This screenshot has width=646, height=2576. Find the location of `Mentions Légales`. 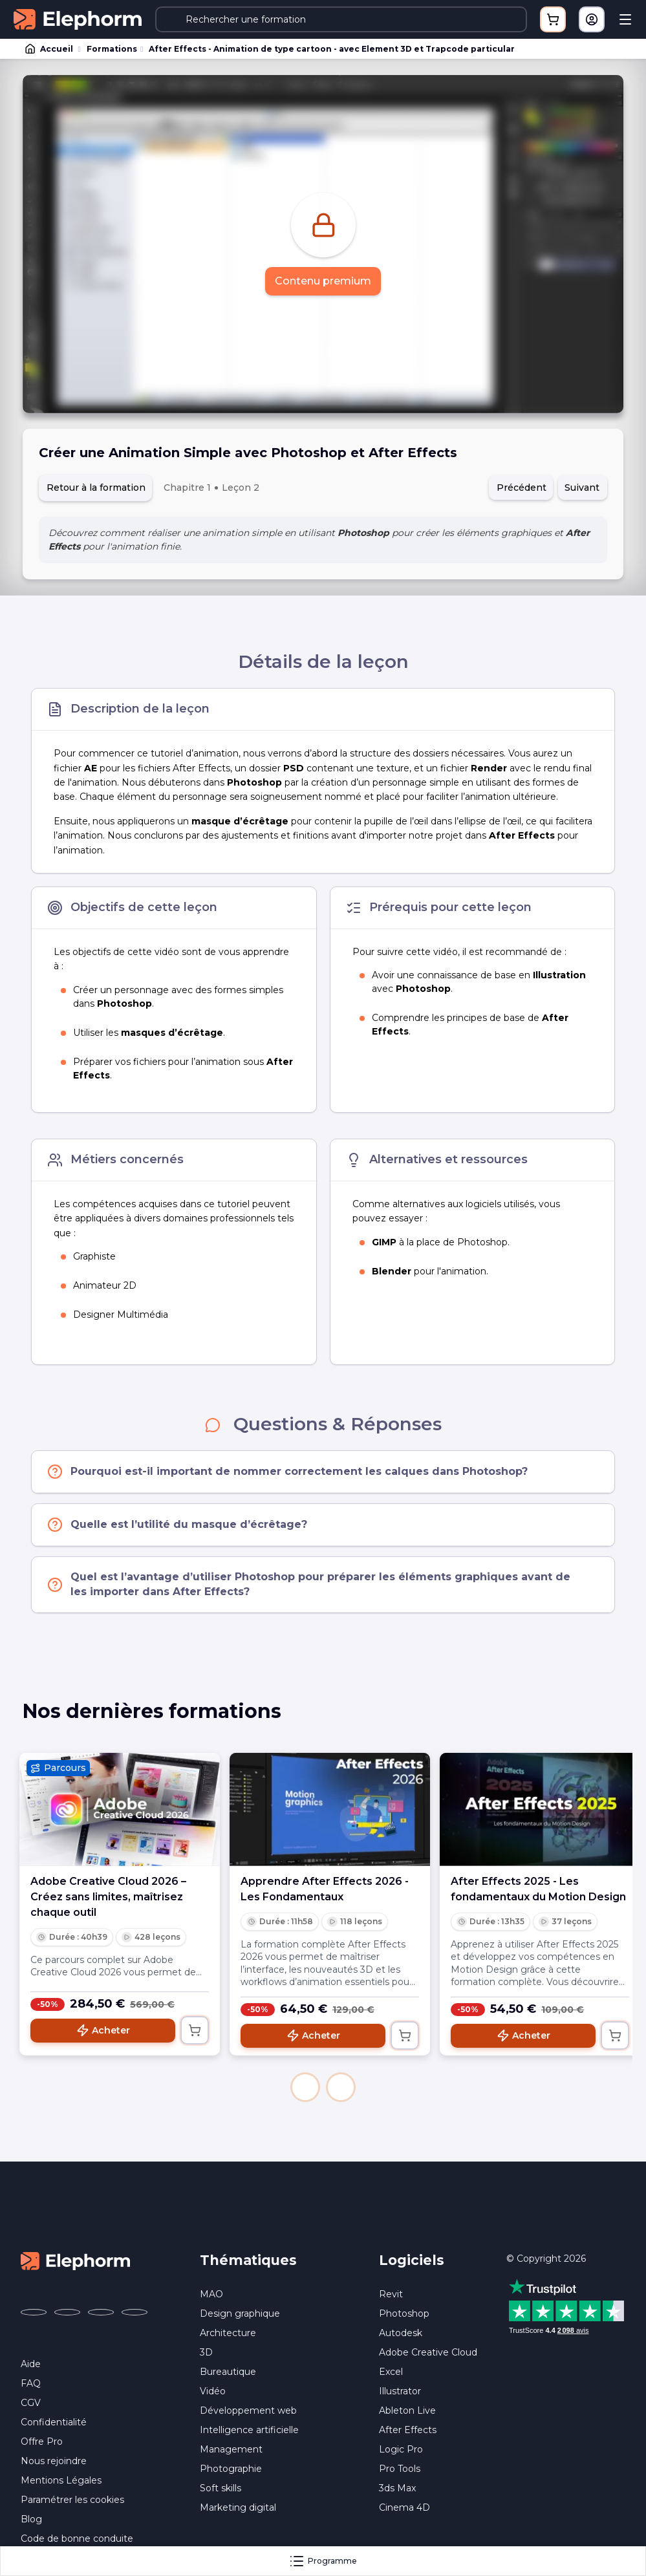

Mentions Légales is located at coordinates (61, 2480).